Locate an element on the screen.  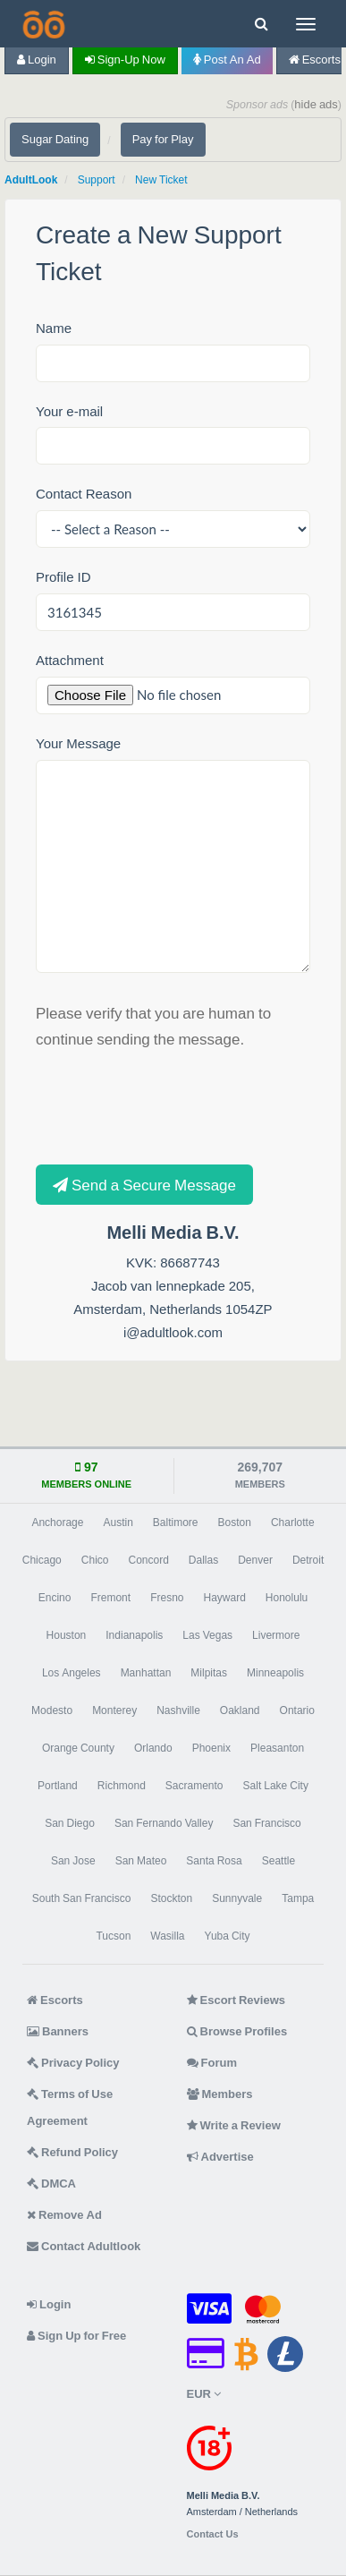
Charlotte is located at coordinates (293, 1522).